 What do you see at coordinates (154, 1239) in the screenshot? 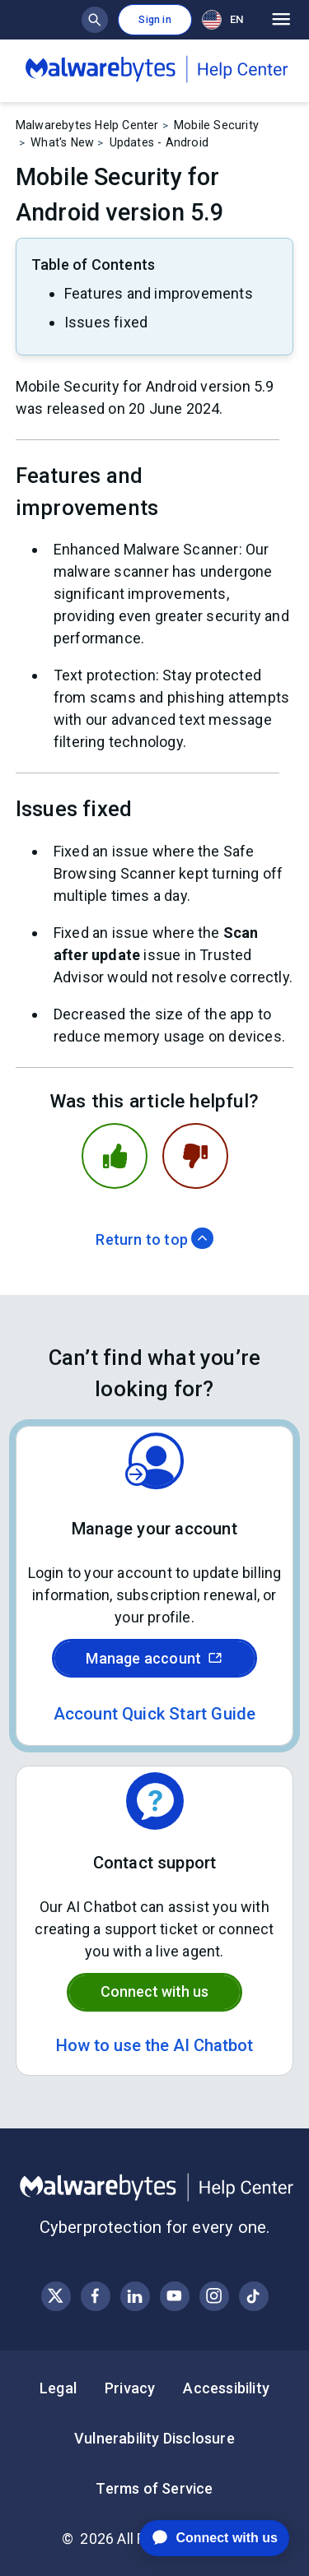
I see `Return to top` at bounding box center [154, 1239].